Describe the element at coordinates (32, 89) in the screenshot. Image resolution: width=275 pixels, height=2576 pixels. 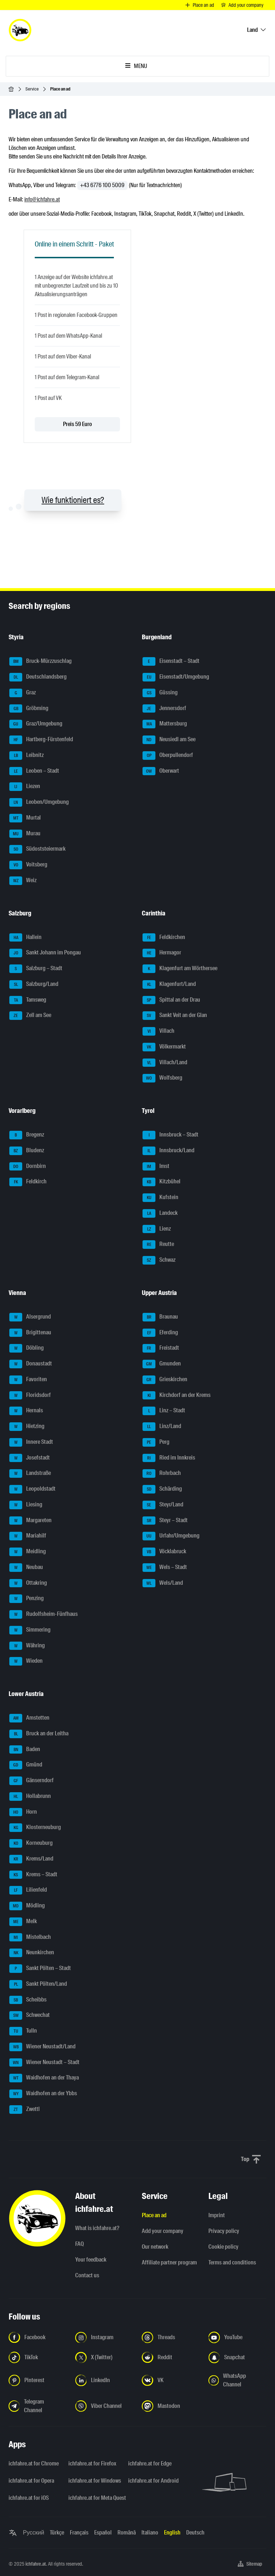
I see `Service` at that location.